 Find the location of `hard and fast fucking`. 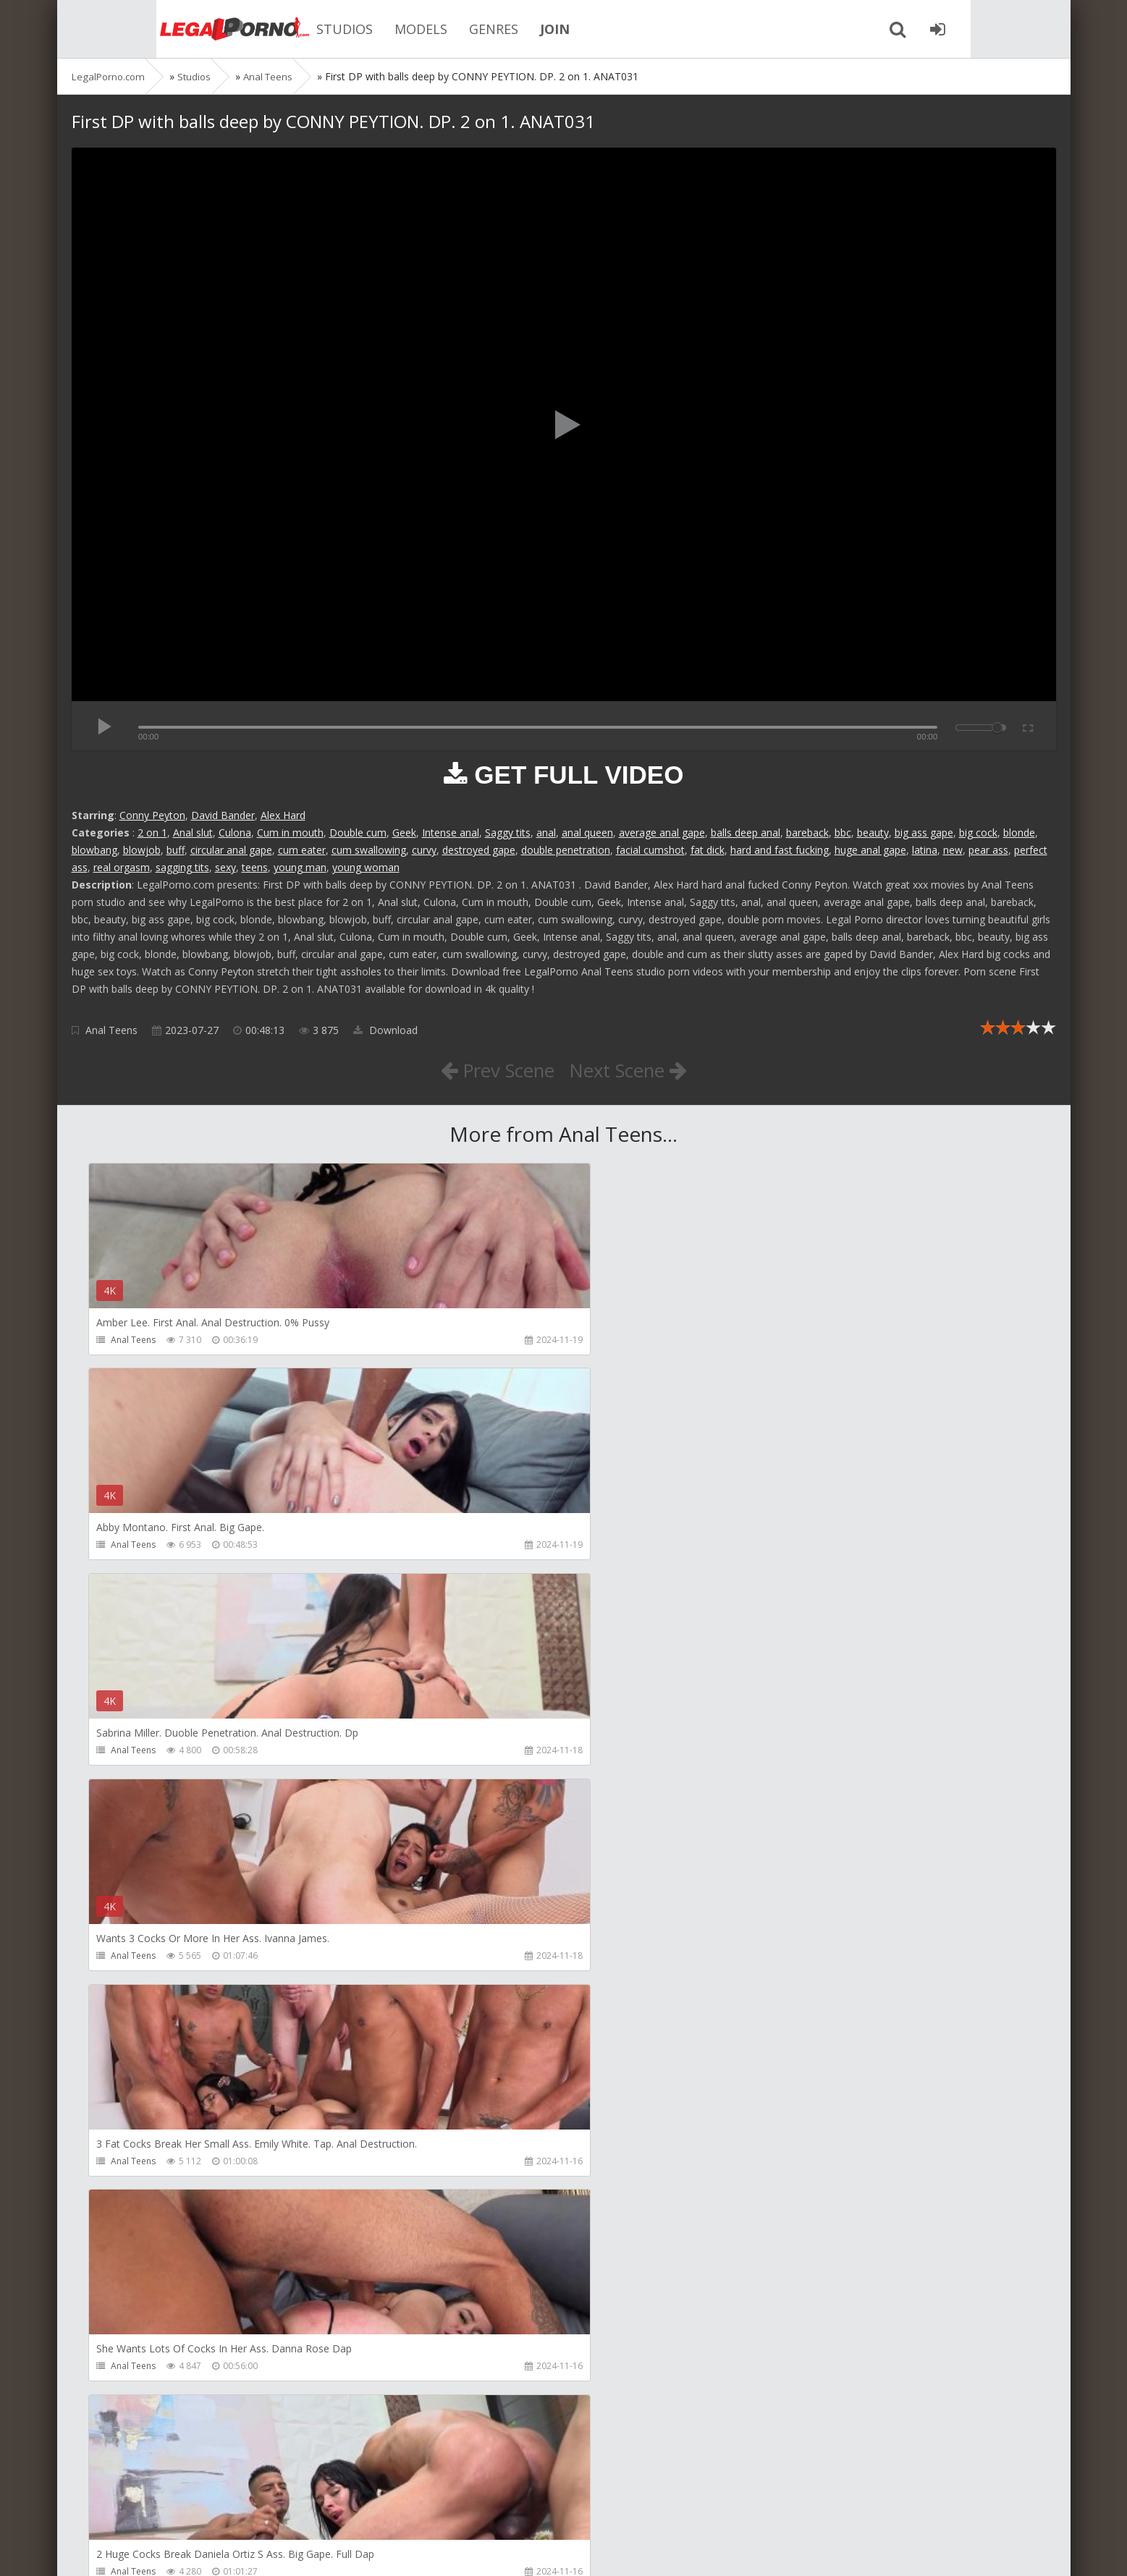

hard and fast fucking is located at coordinates (779, 850).